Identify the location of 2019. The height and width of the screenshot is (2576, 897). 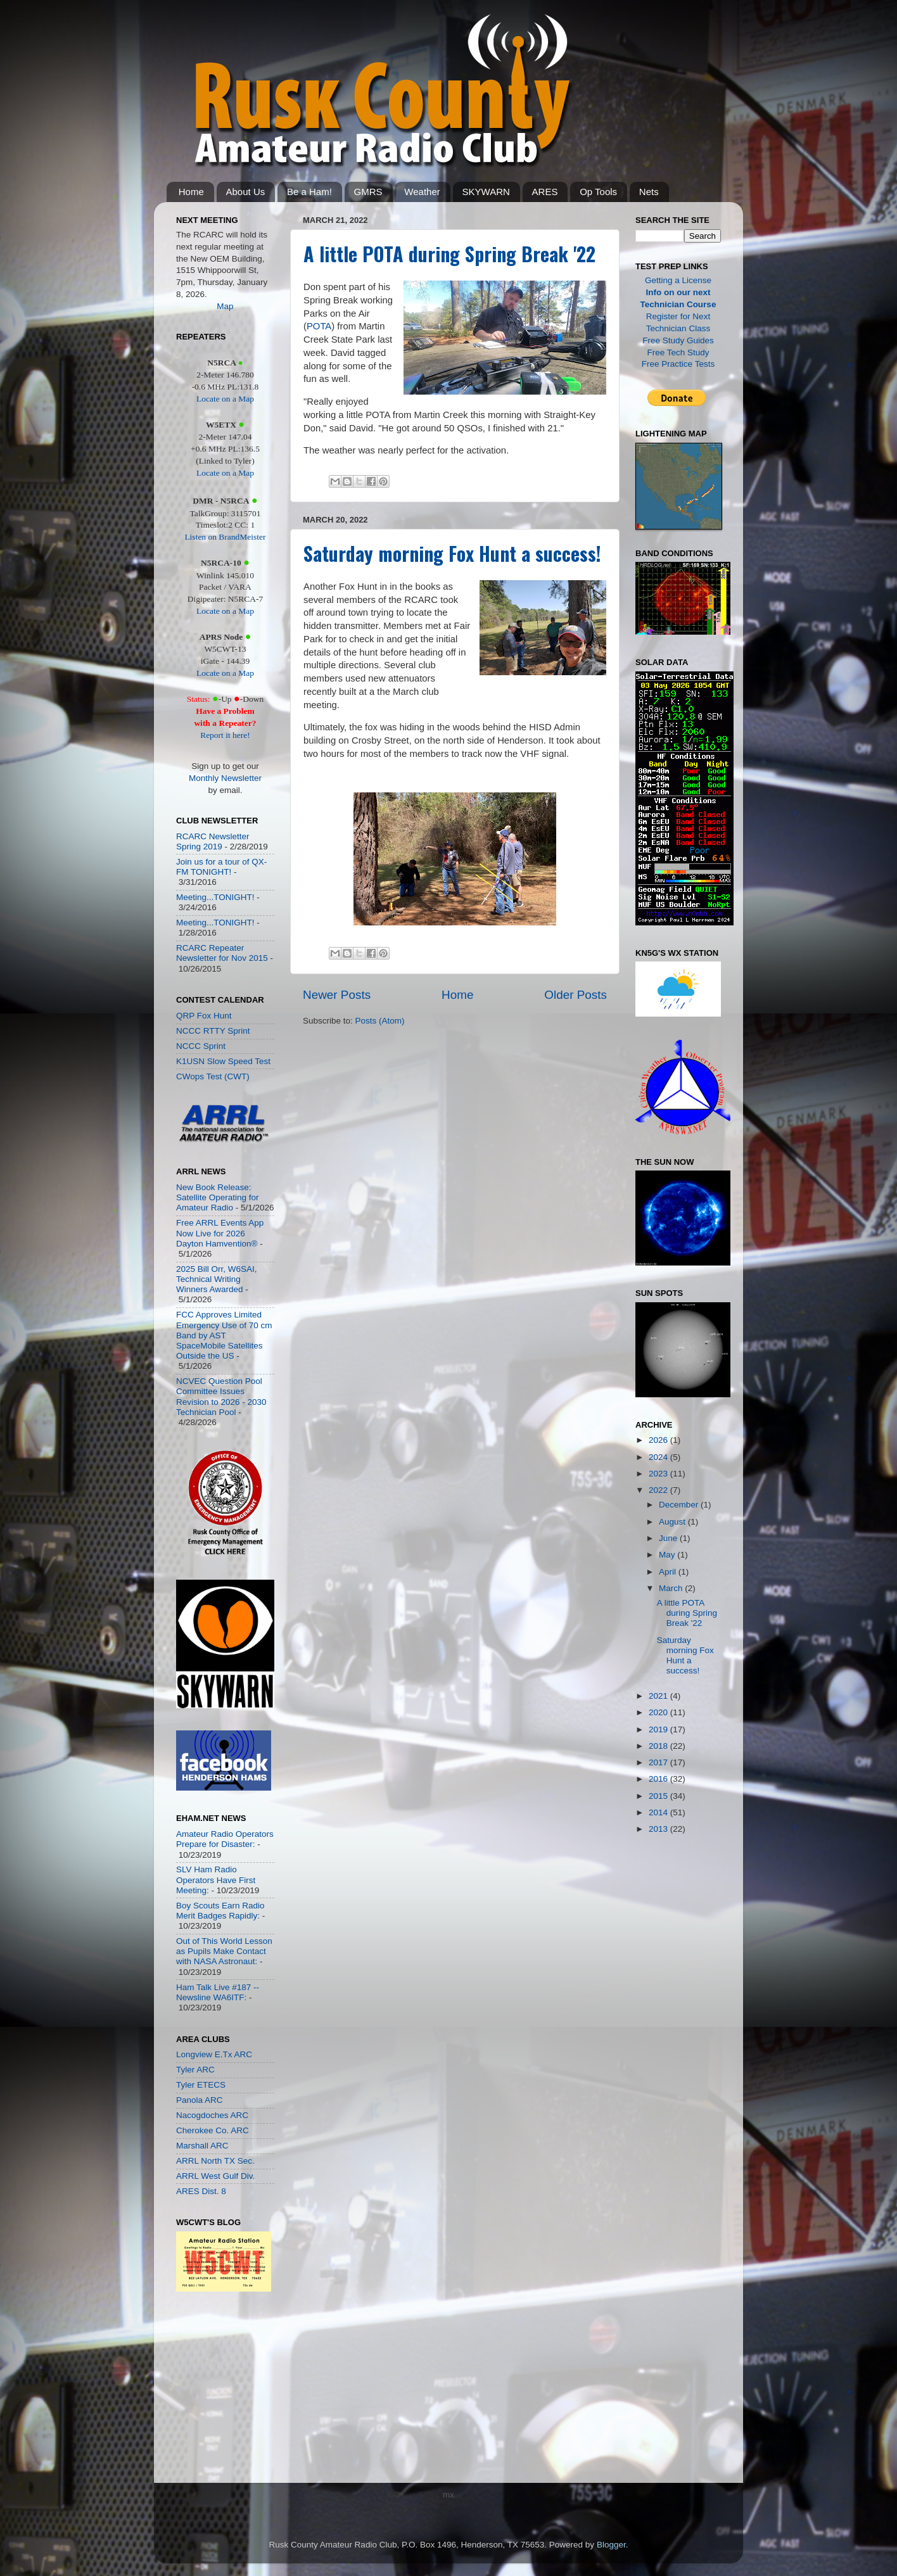
(659, 1729).